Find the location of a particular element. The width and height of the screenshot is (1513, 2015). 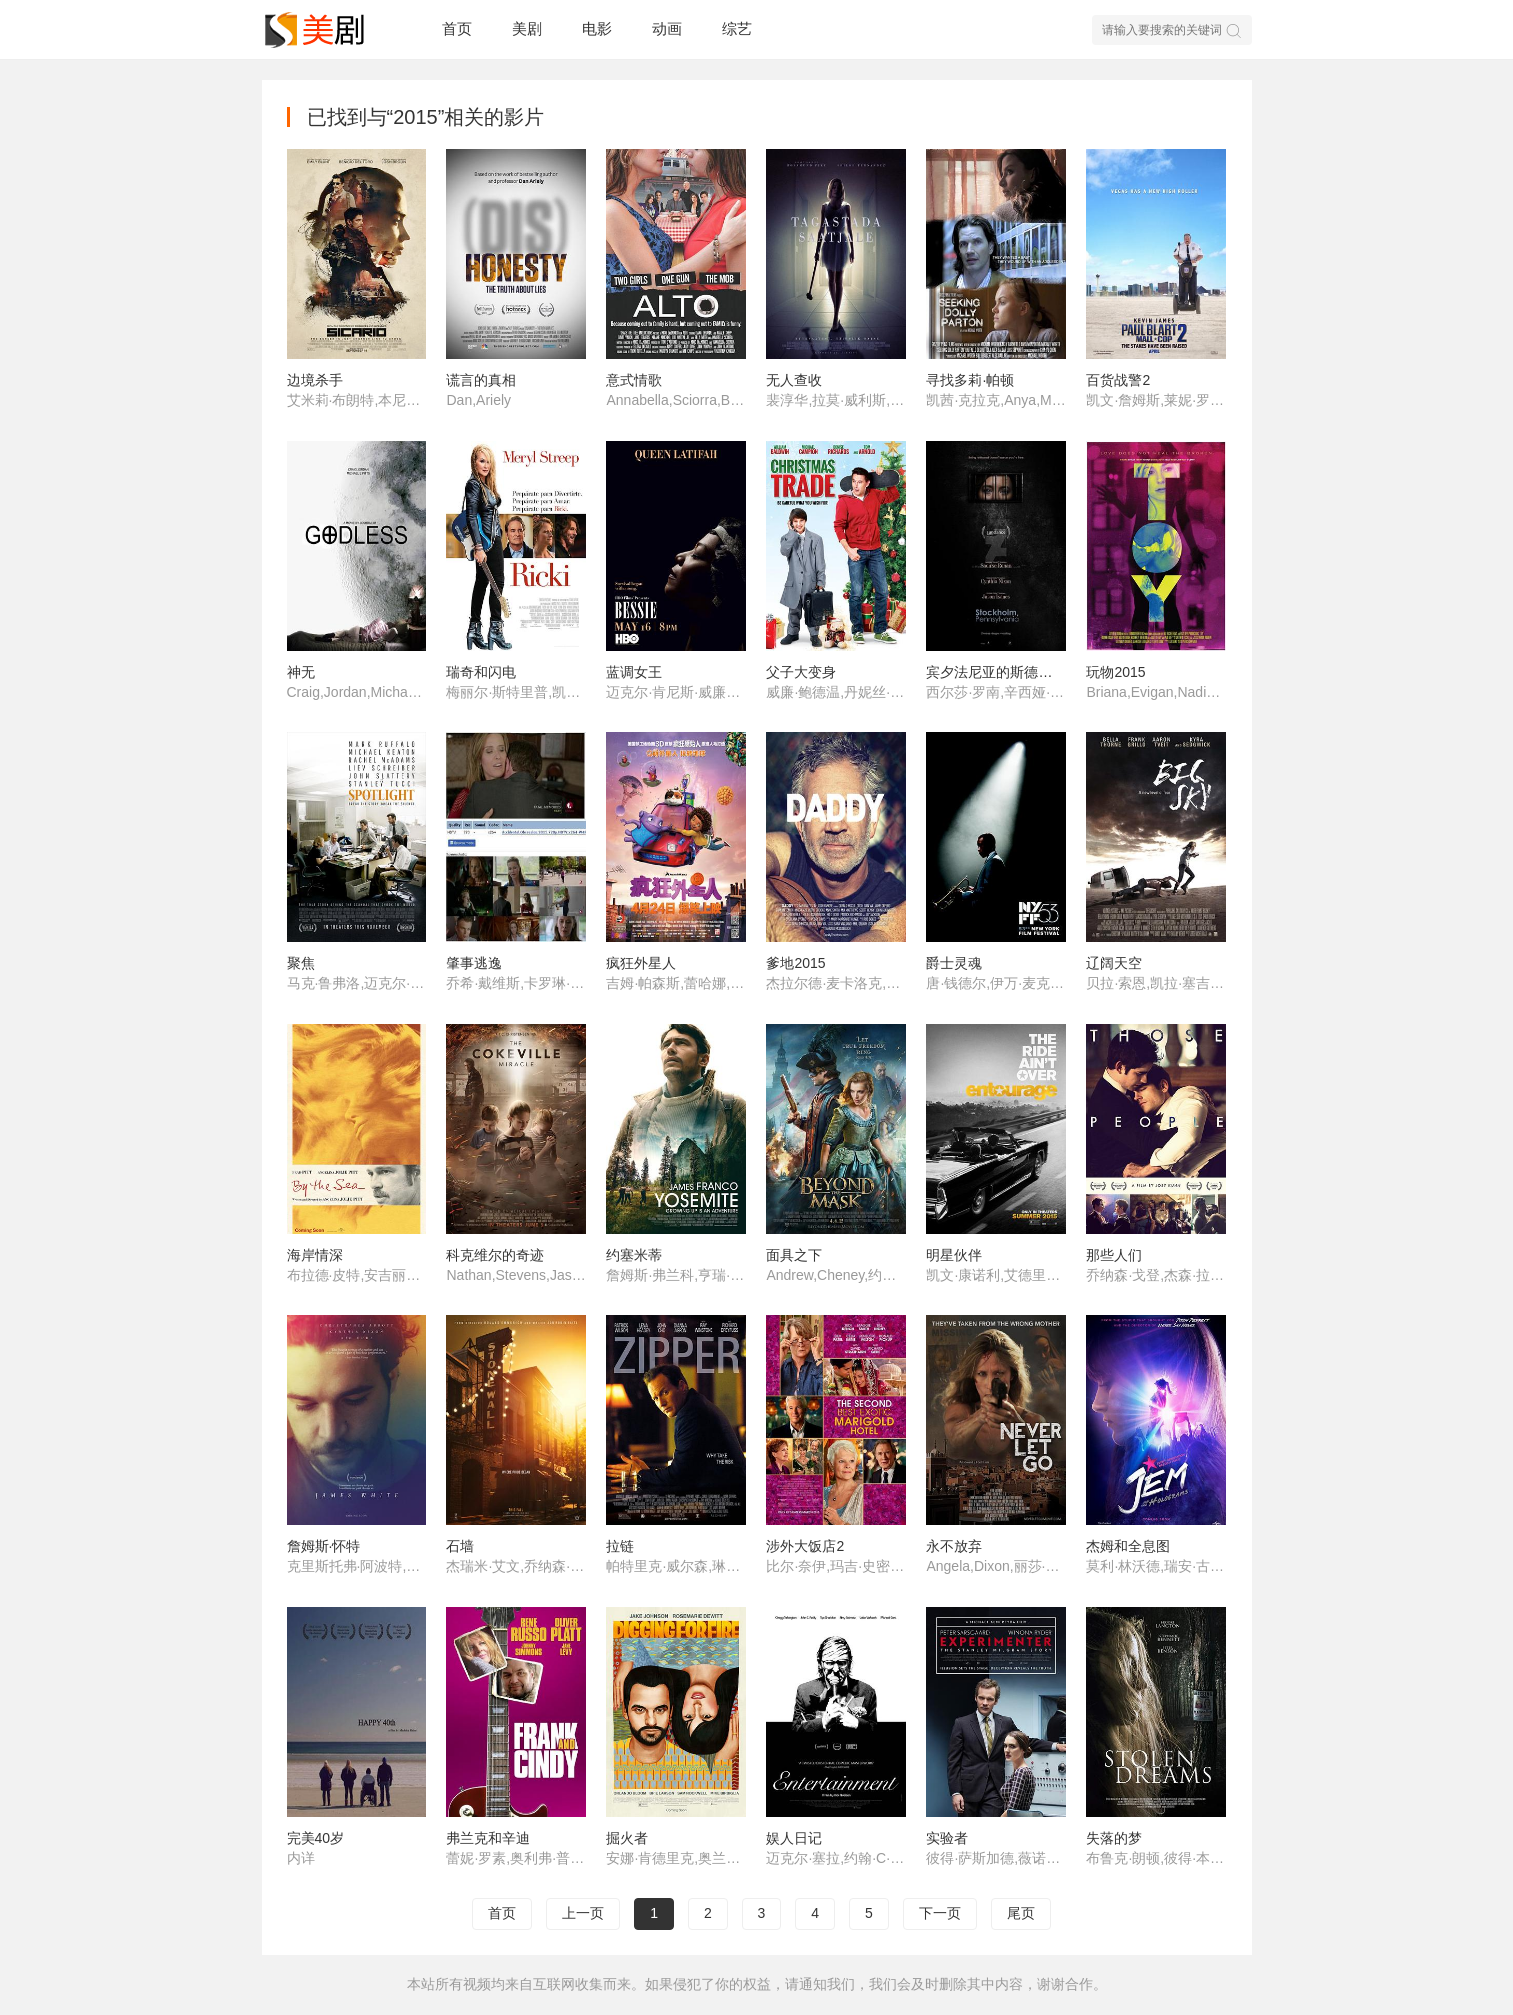

美剧 is located at coordinates (527, 28).